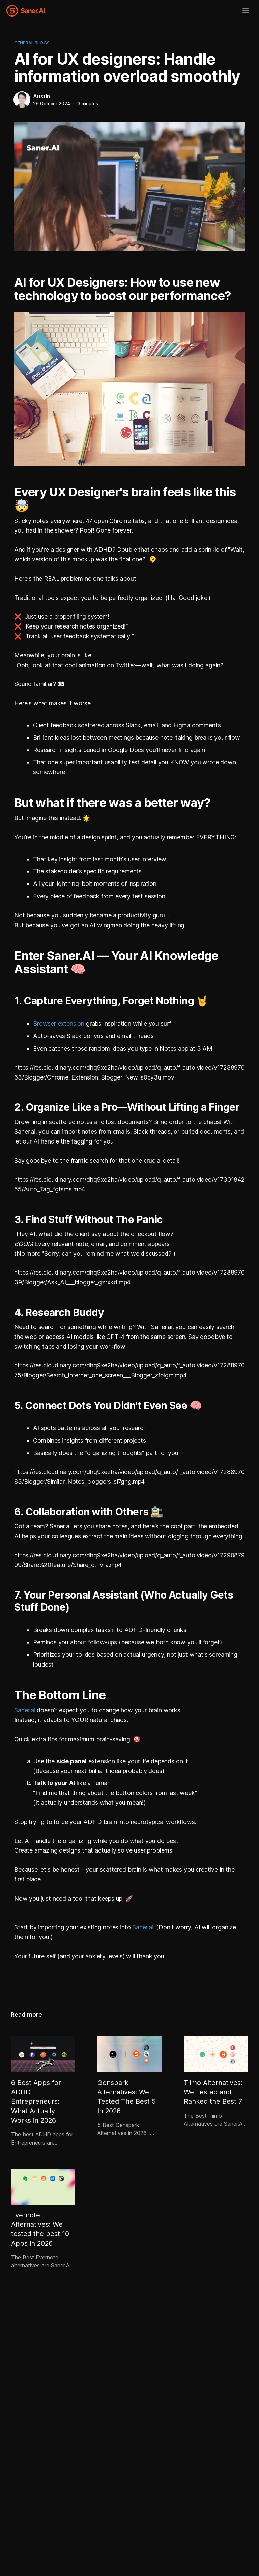  What do you see at coordinates (58, 1023) in the screenshot?
I see `Browser extension` at bounding box center [58, 1023].